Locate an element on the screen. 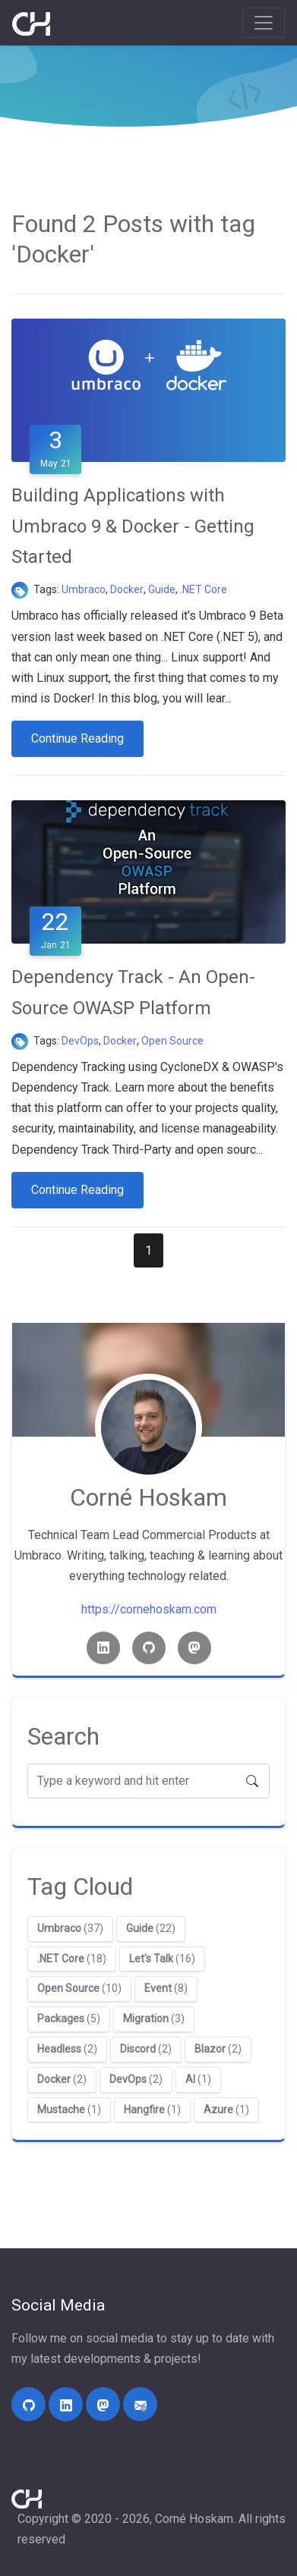 The height and width of the screenshot is (2576, 297). Open Source is located at coordinates (172, 1041).